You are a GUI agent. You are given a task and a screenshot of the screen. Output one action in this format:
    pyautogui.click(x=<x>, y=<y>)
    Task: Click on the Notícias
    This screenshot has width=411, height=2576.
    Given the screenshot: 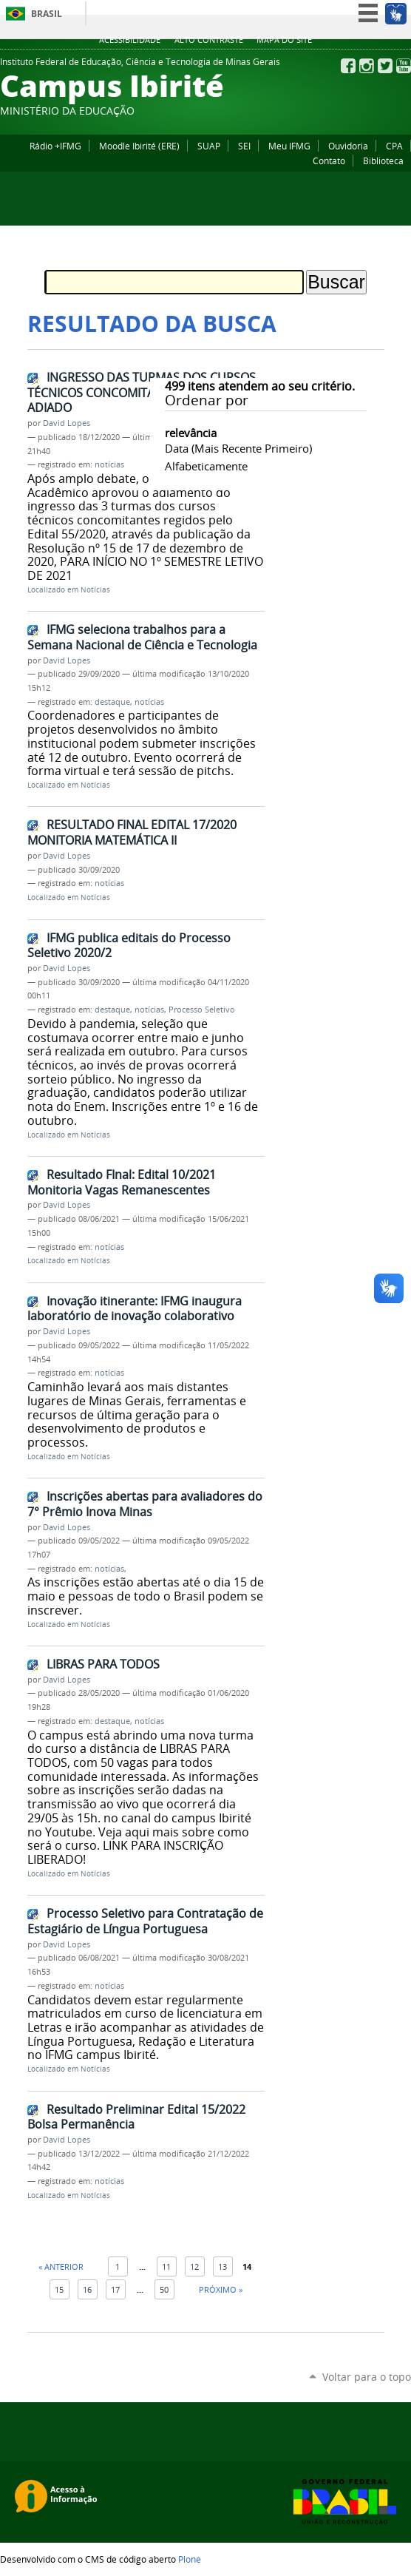 What is the action you would take?
    pyautogui.click(x=95, y=590)
    